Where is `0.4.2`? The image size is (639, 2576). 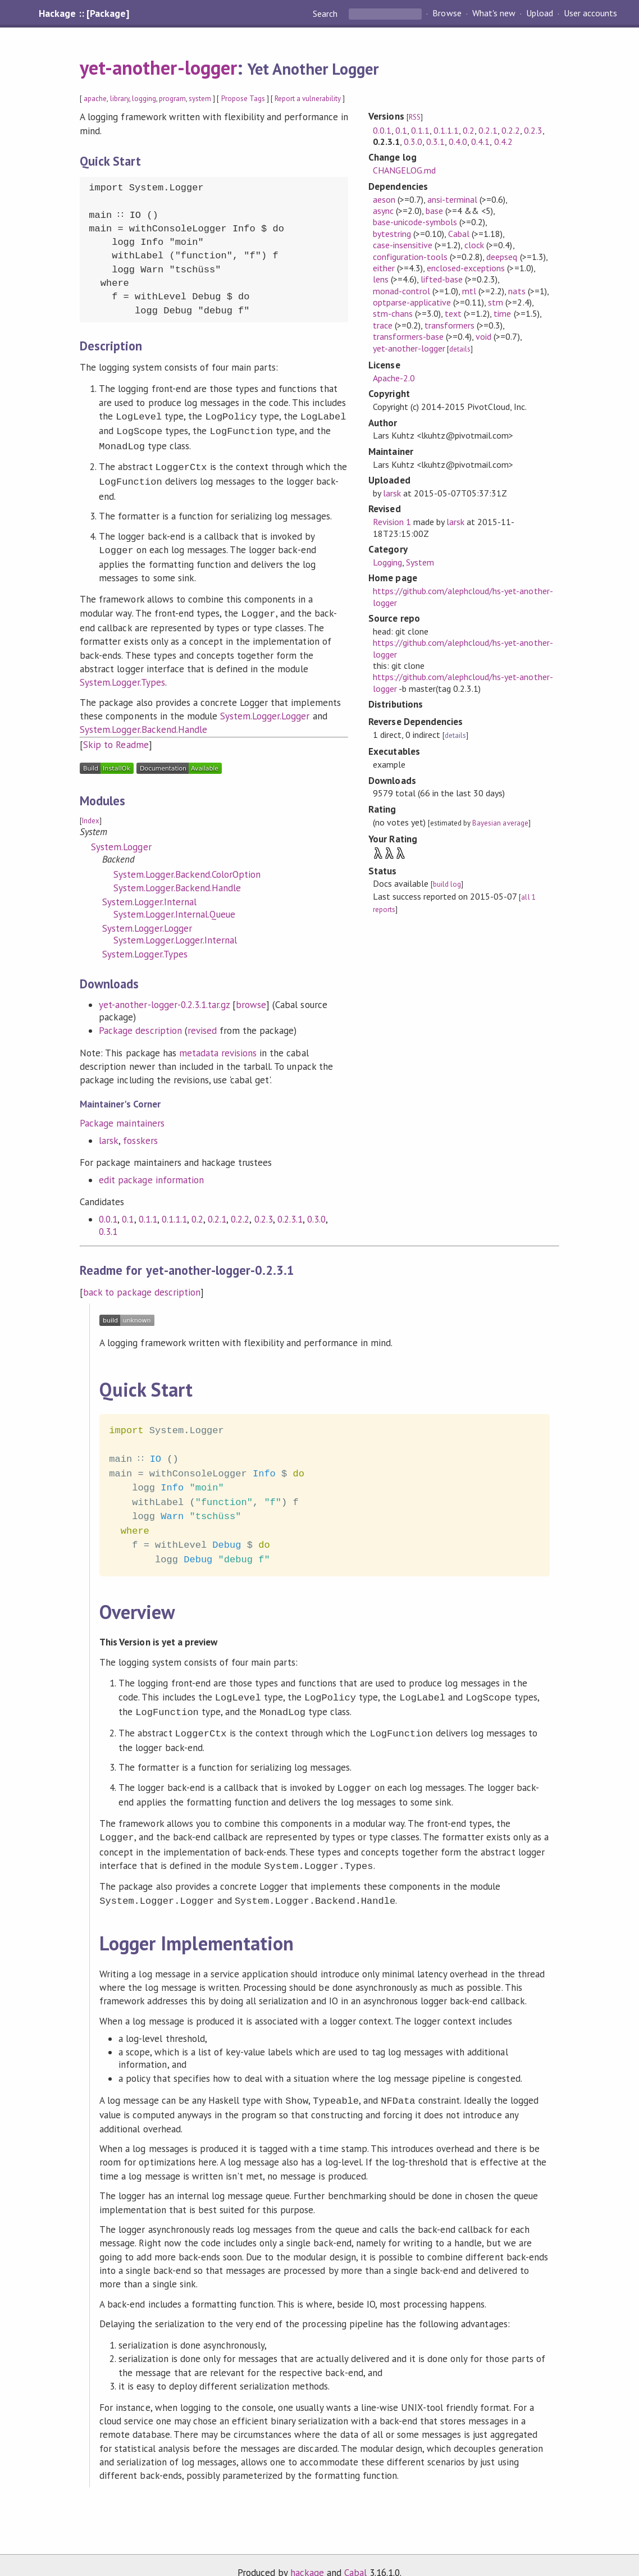 0.4.2 is located at coordinates (503, 141).